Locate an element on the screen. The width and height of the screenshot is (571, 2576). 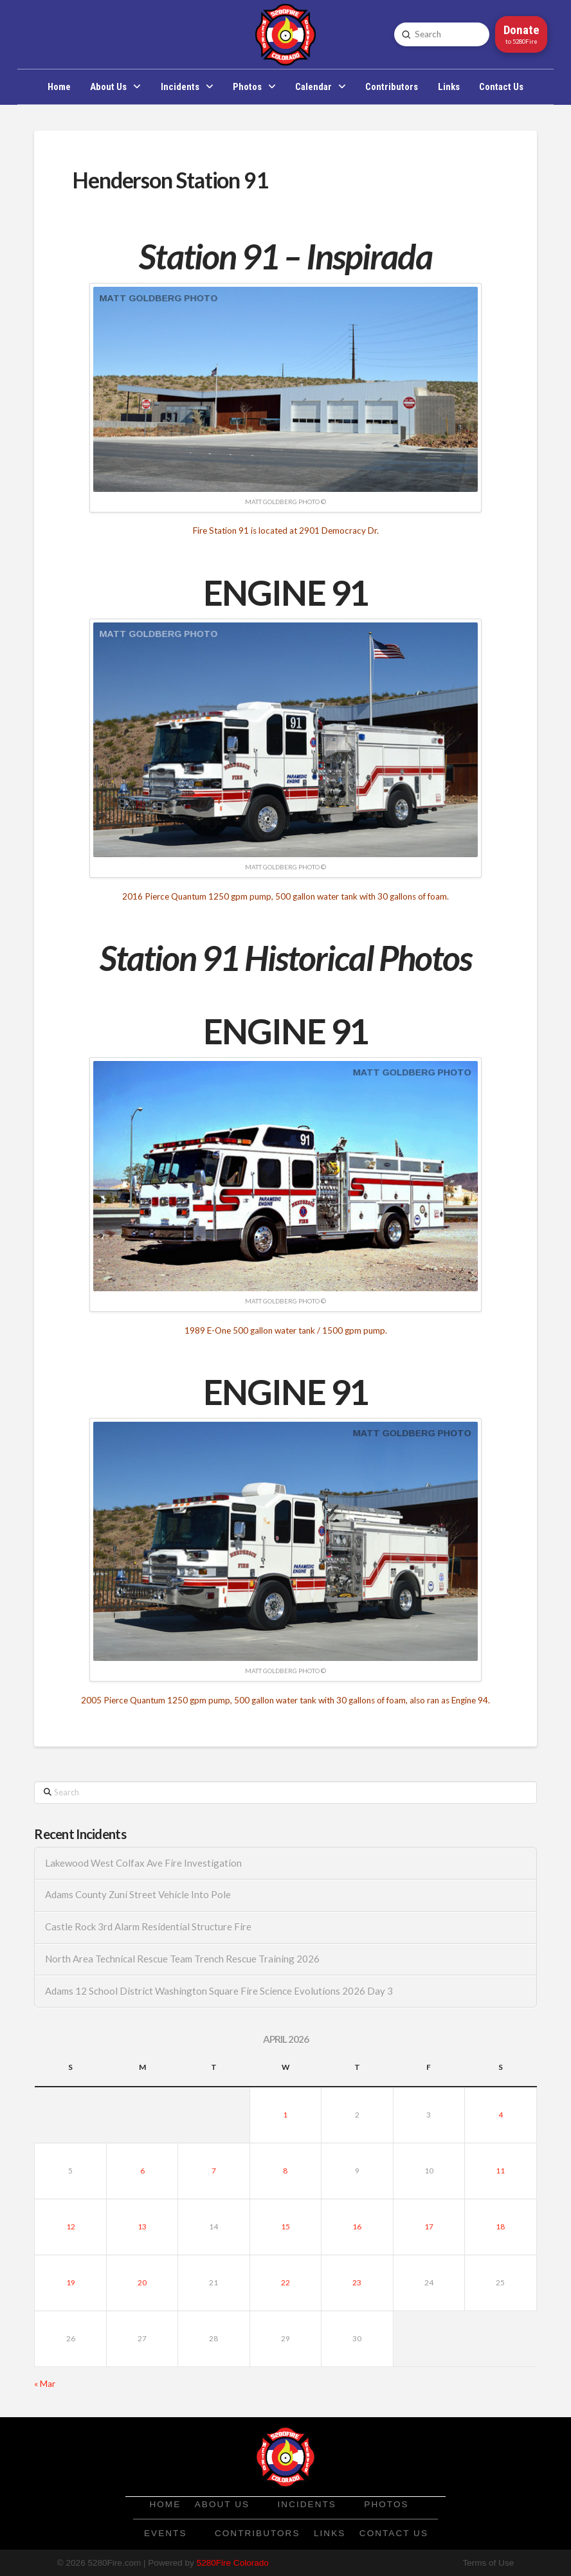
1 [Posts published on April 1, 2026] is located at coordinates (285, 2114).